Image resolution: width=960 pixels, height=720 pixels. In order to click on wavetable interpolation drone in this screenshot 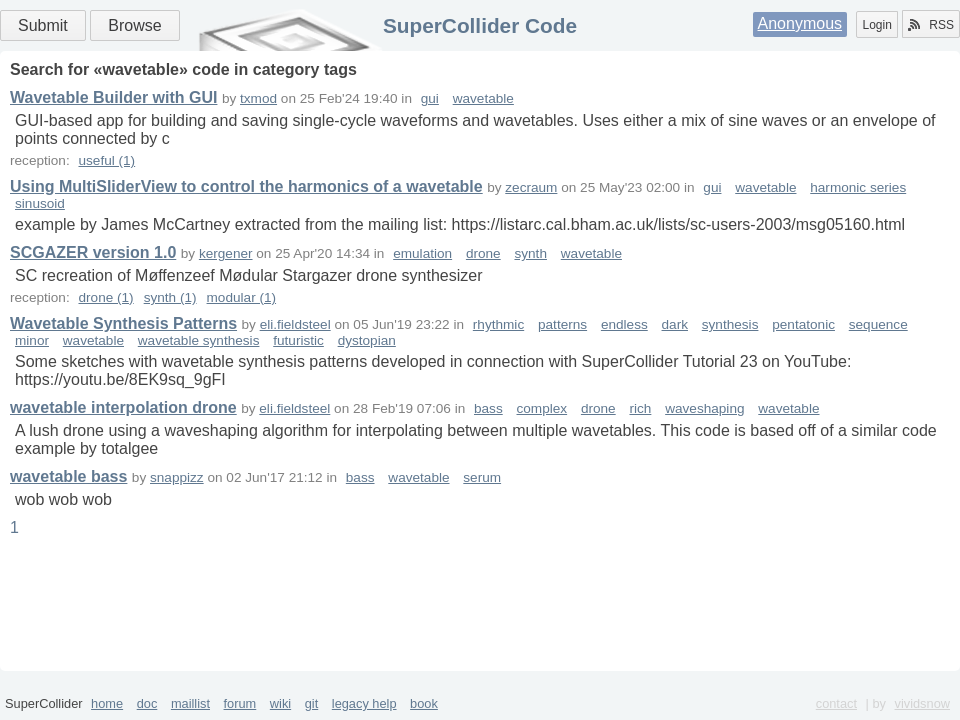, I will do `click(123, 407)`.